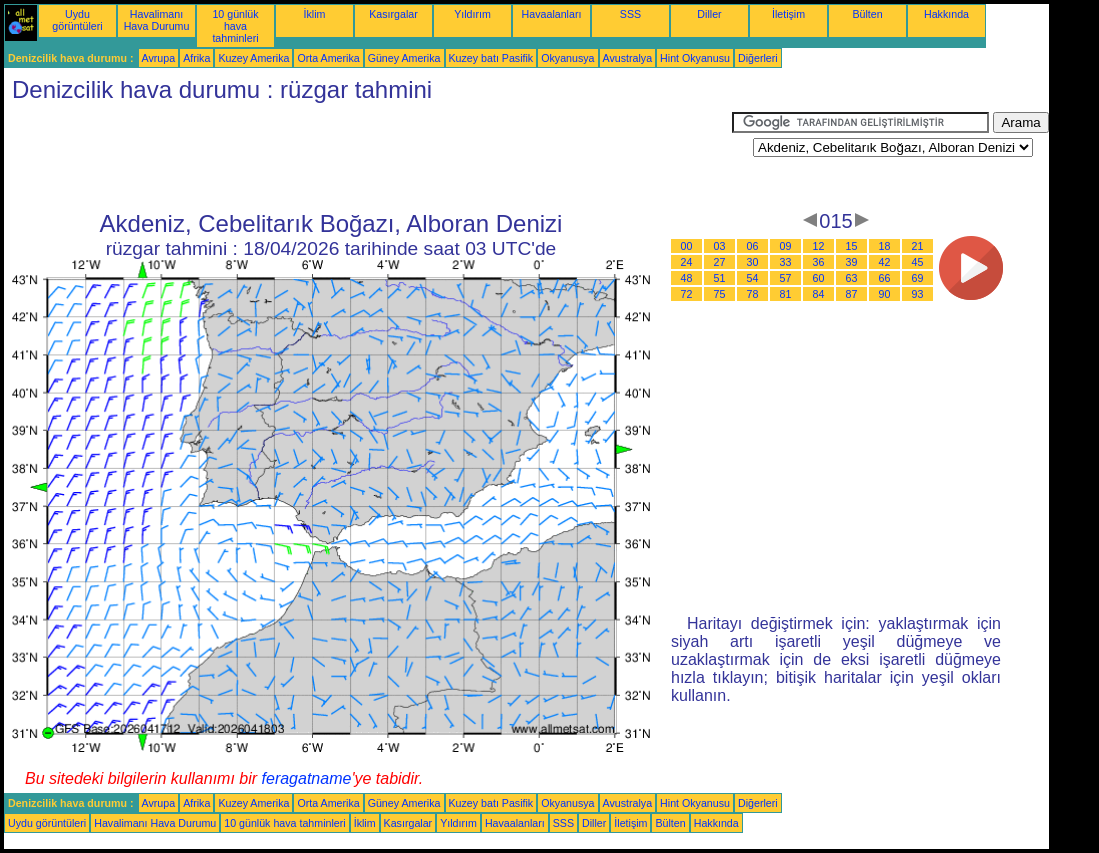 The height and width of the screenshot is (853, 1099). Describe the element at coordinates (720, 262) in the screenshot. I see `27` at that location.